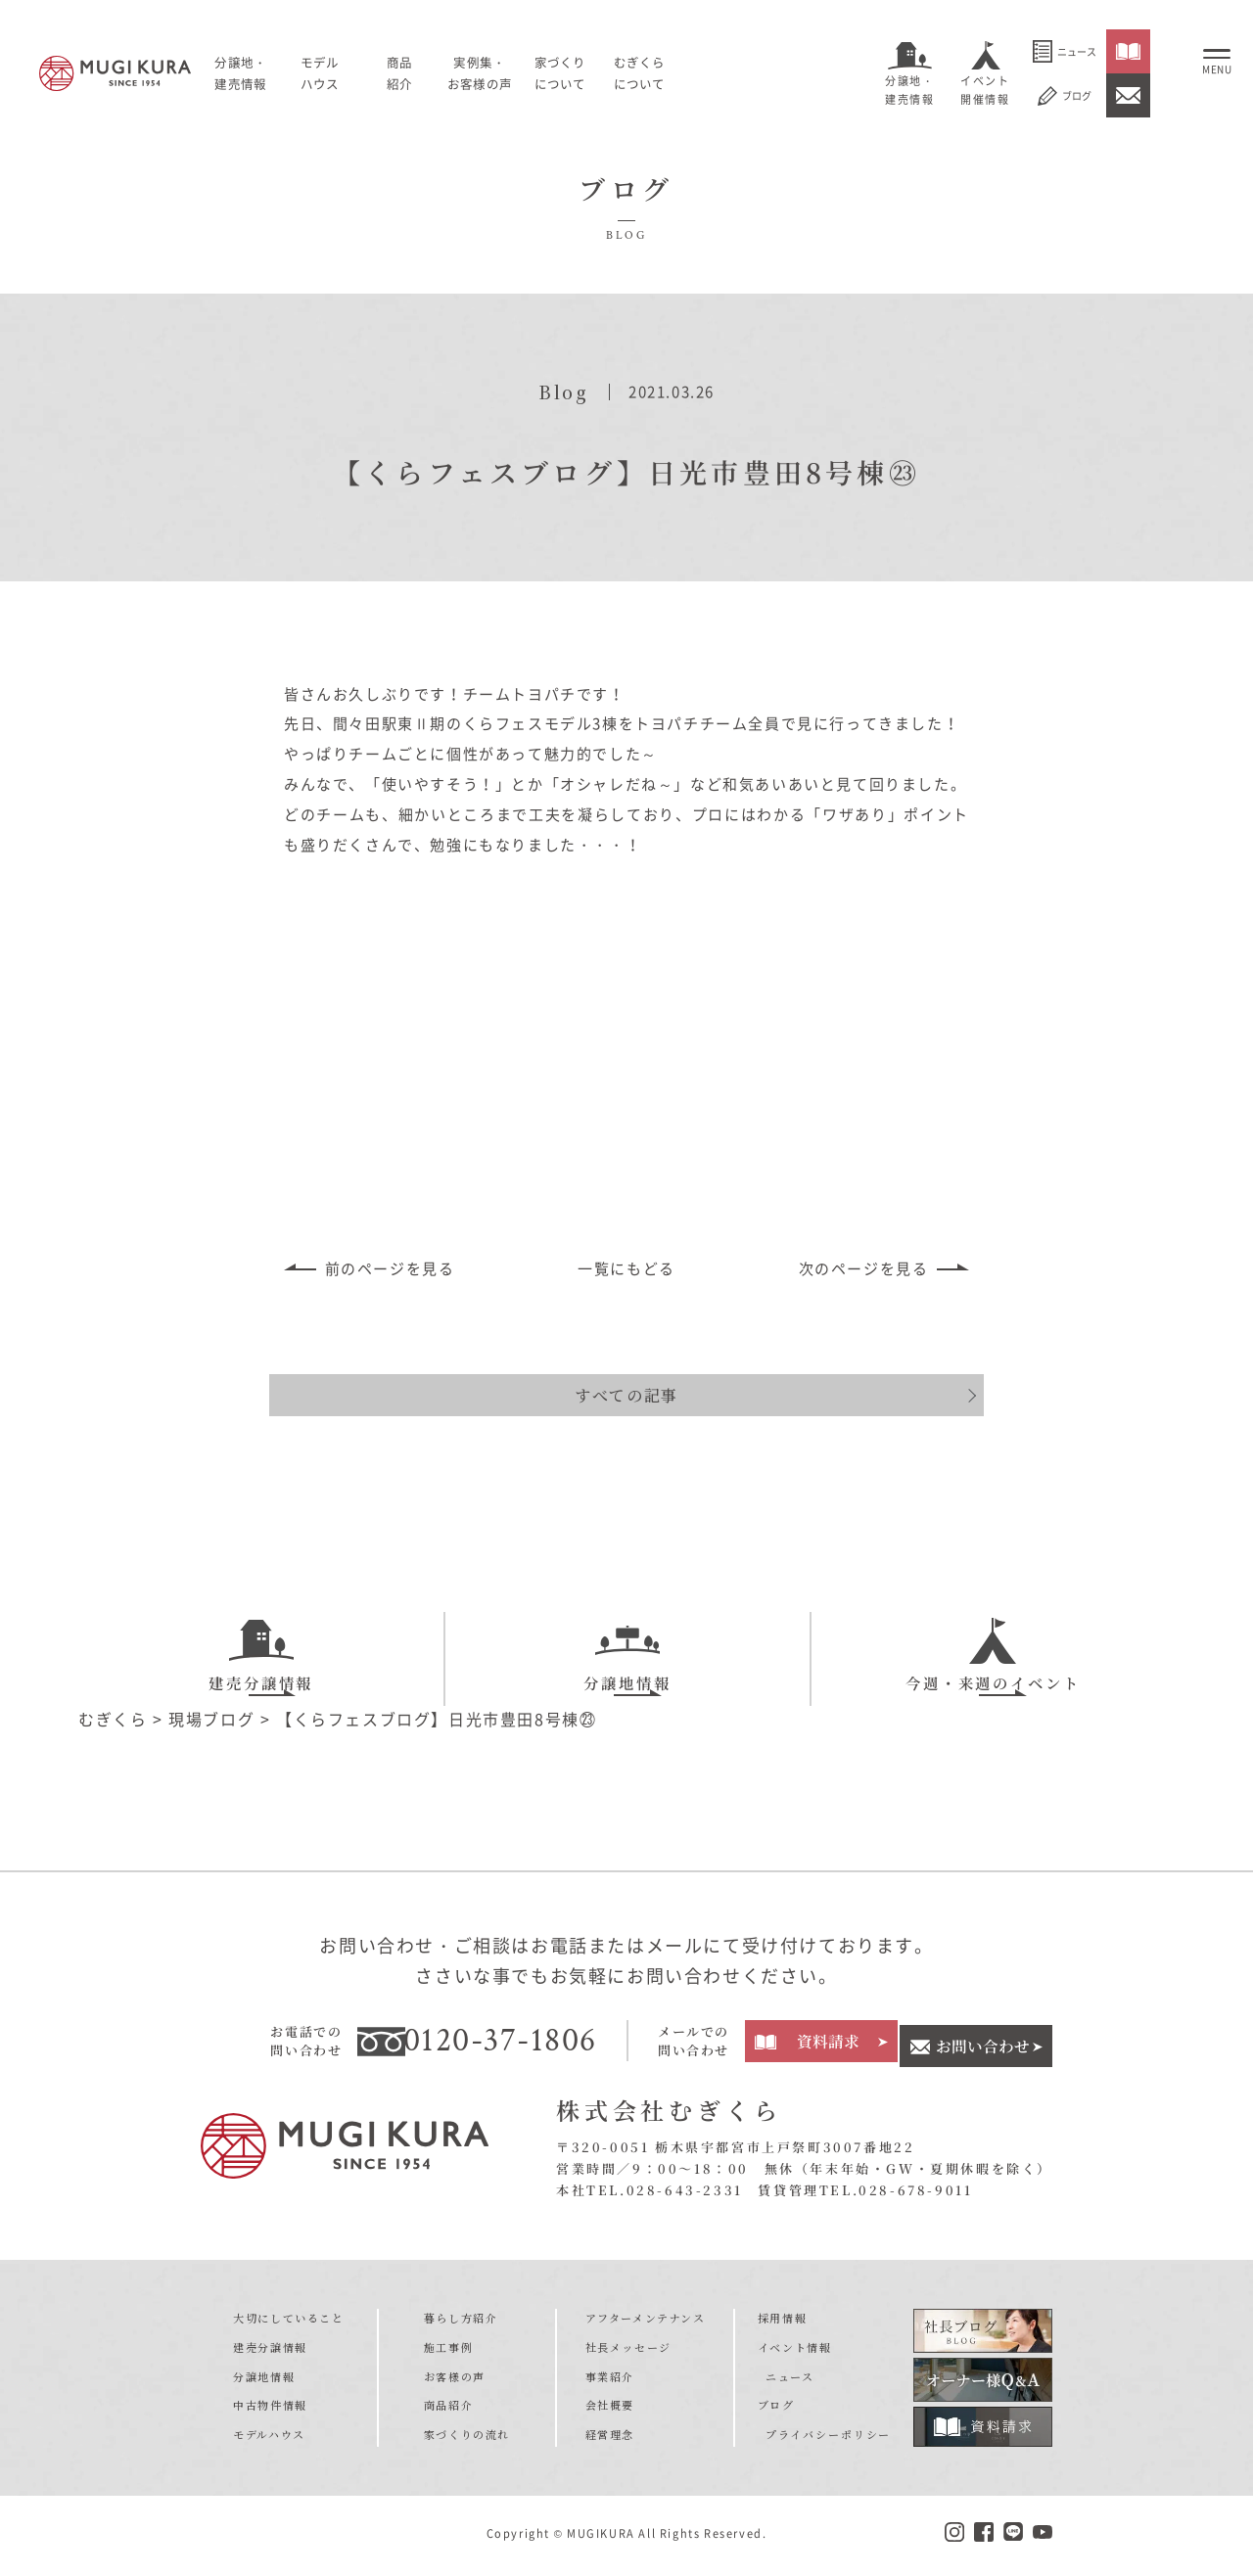 The image size is (1253, 2576). I want to click on 中古物件情報, so click(270, 2408).